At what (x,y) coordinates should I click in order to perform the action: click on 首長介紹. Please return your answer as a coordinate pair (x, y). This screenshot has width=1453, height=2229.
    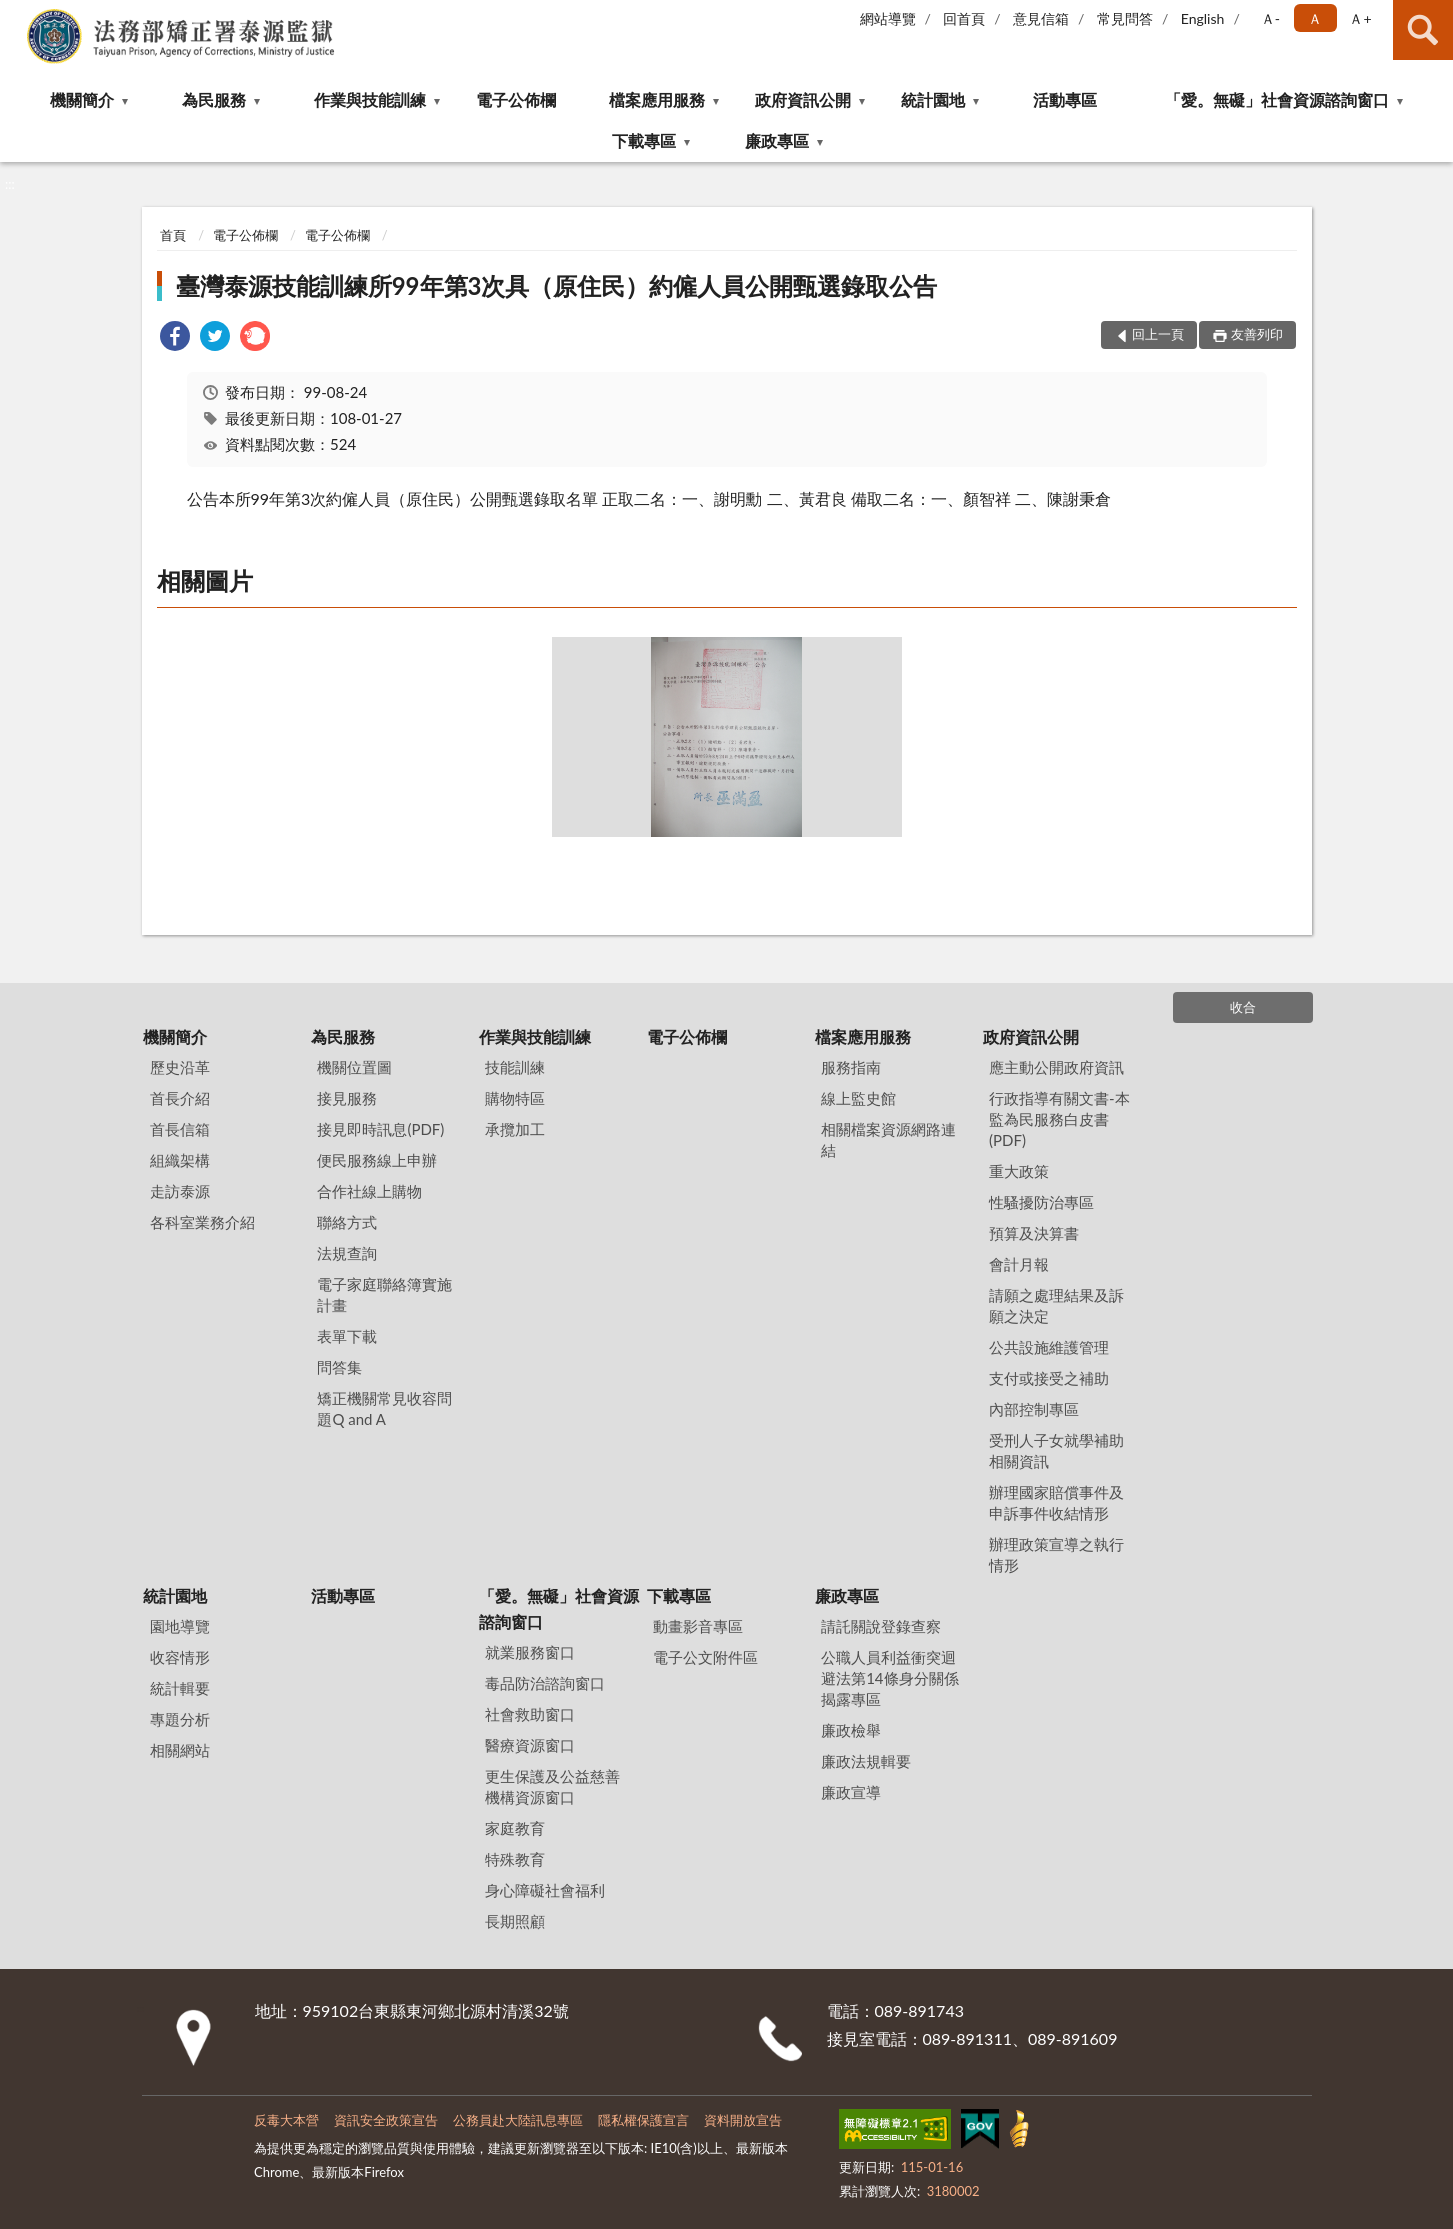
    Looking at the image, I should click on (180, 1098).